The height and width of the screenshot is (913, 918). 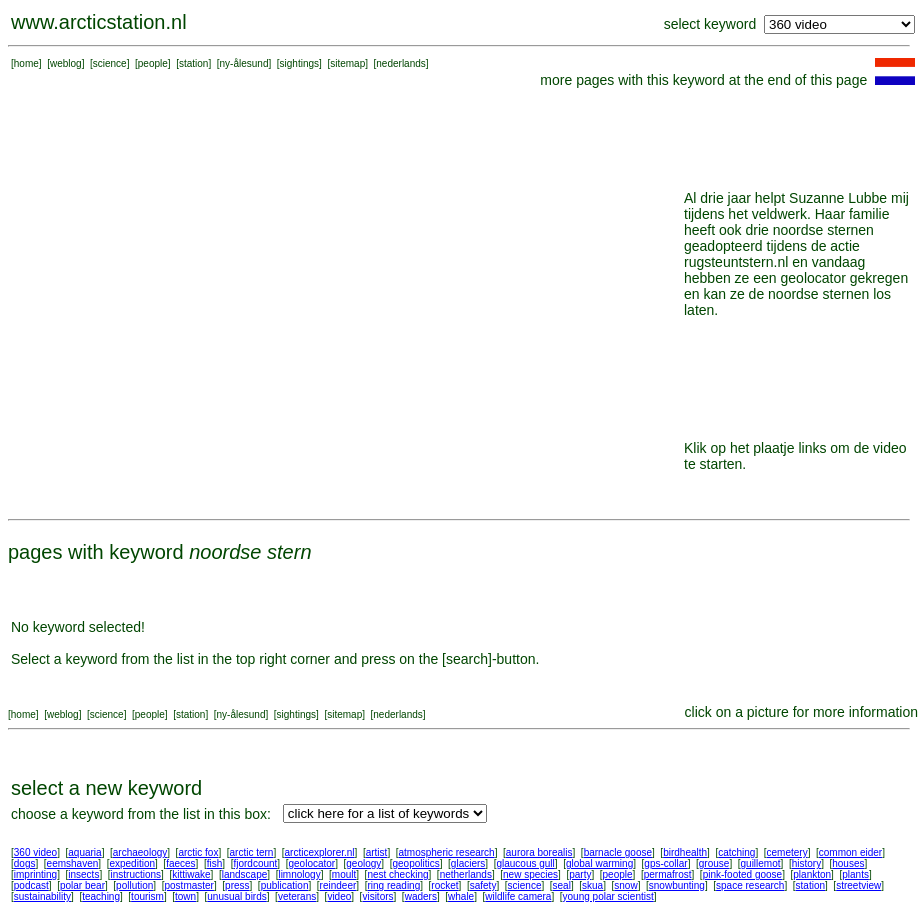 What do you see at coordinates (580, 874) in the screenshot?
I see `party` at bounding box center [580, 874].